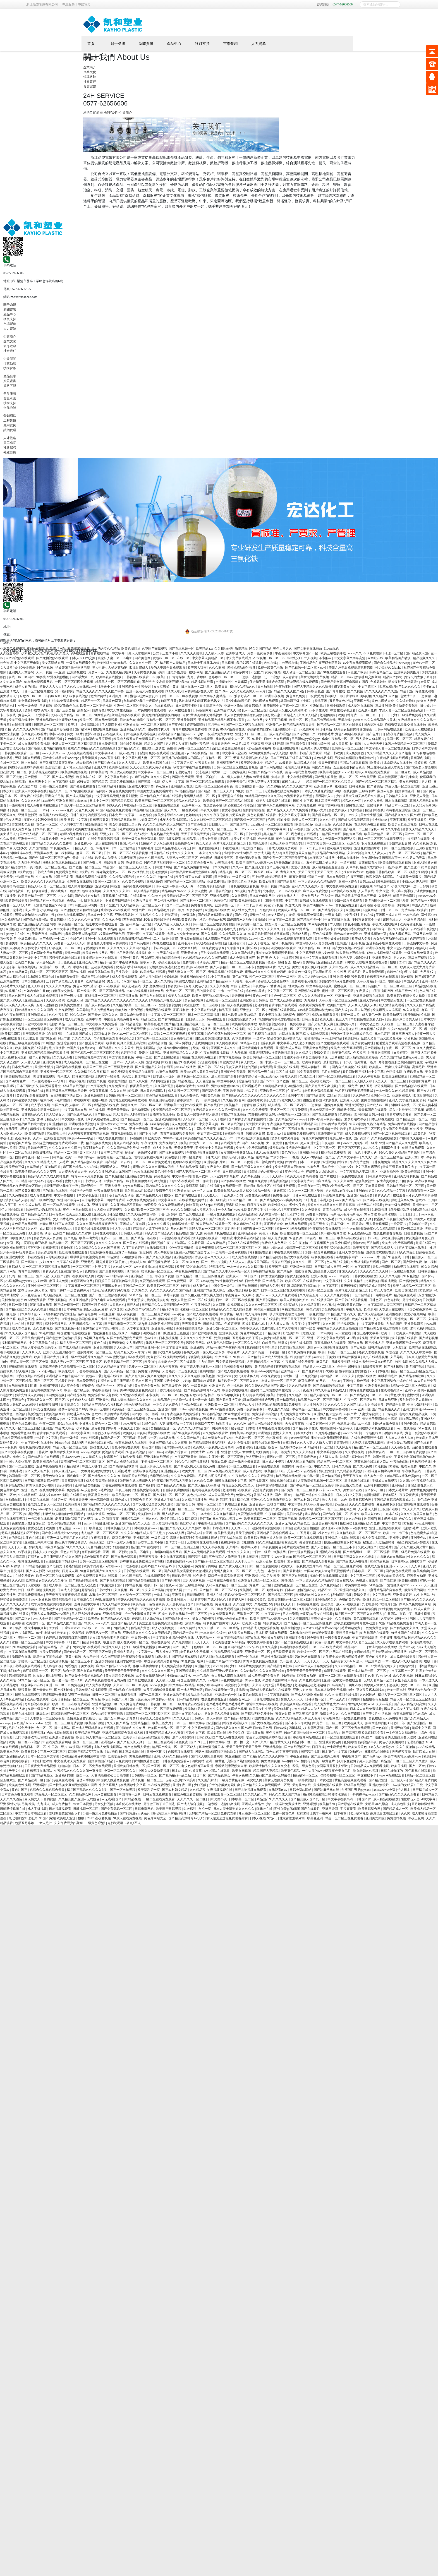 This screenshot has width=438, height=2576. What do you see at coordinates (321, 1252) in the screenshot?
I see `少妇一级淫片免费播放` at bounding box center [321, 1252].